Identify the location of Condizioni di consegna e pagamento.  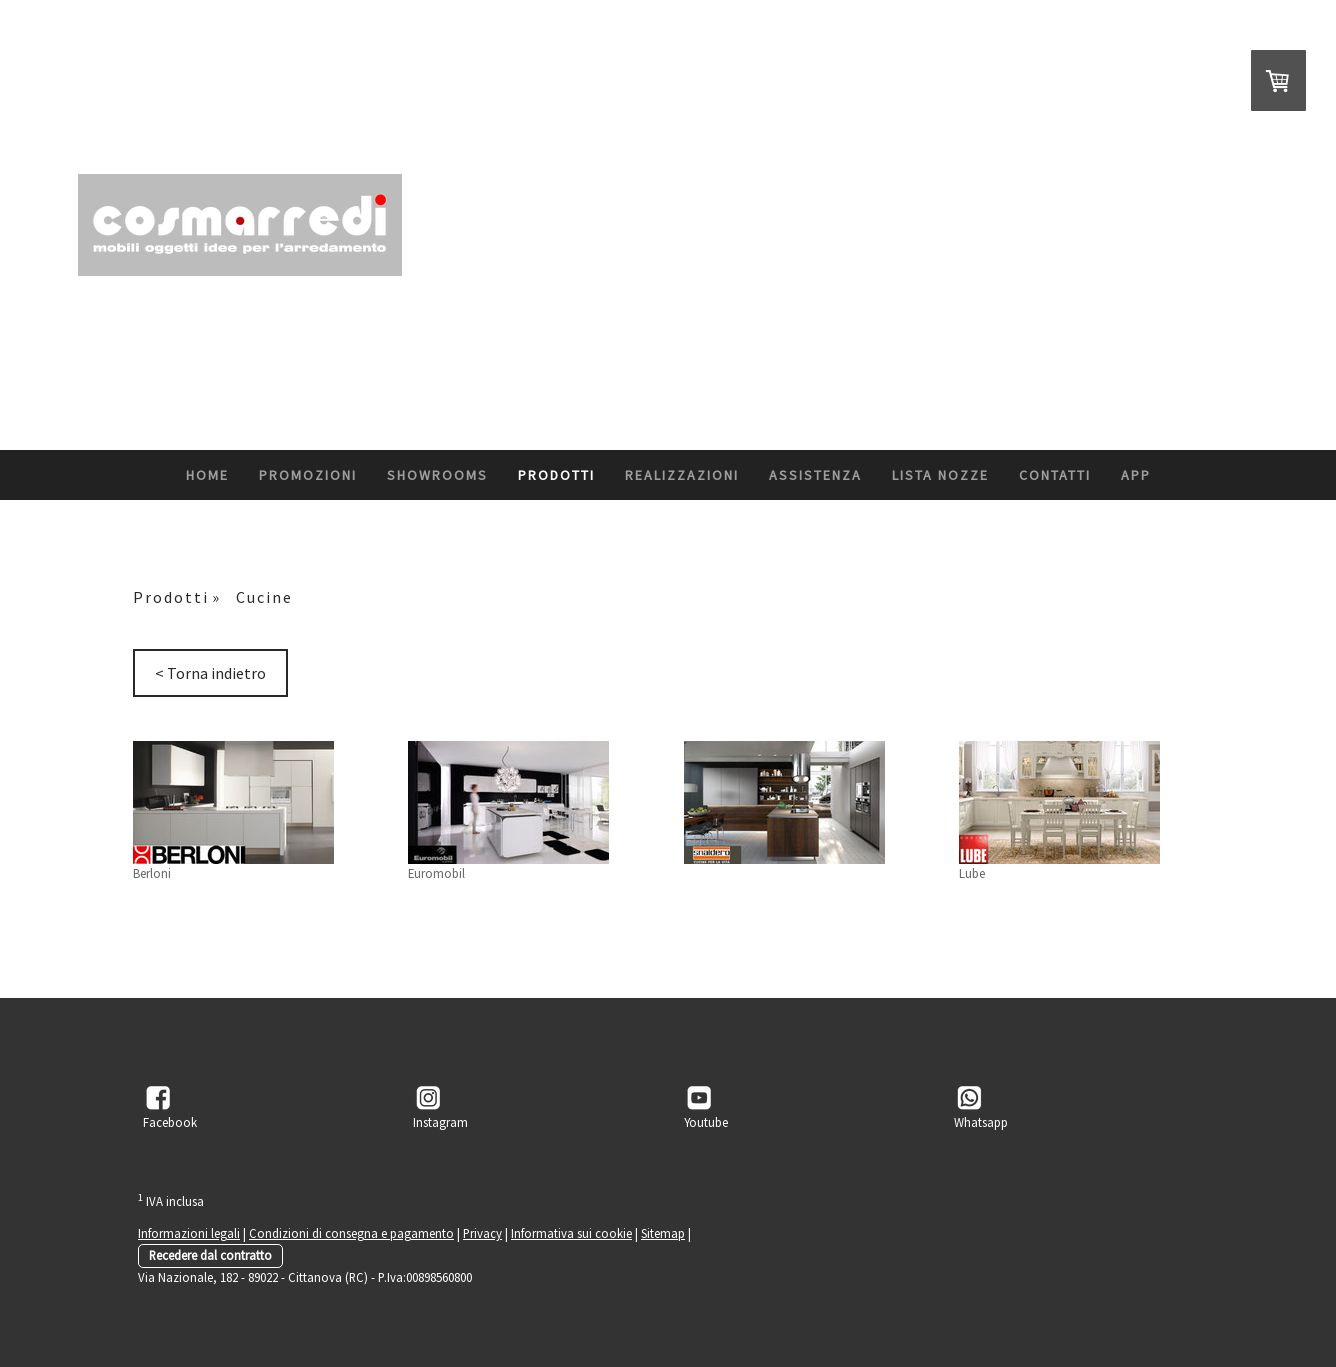
(351, 1233).